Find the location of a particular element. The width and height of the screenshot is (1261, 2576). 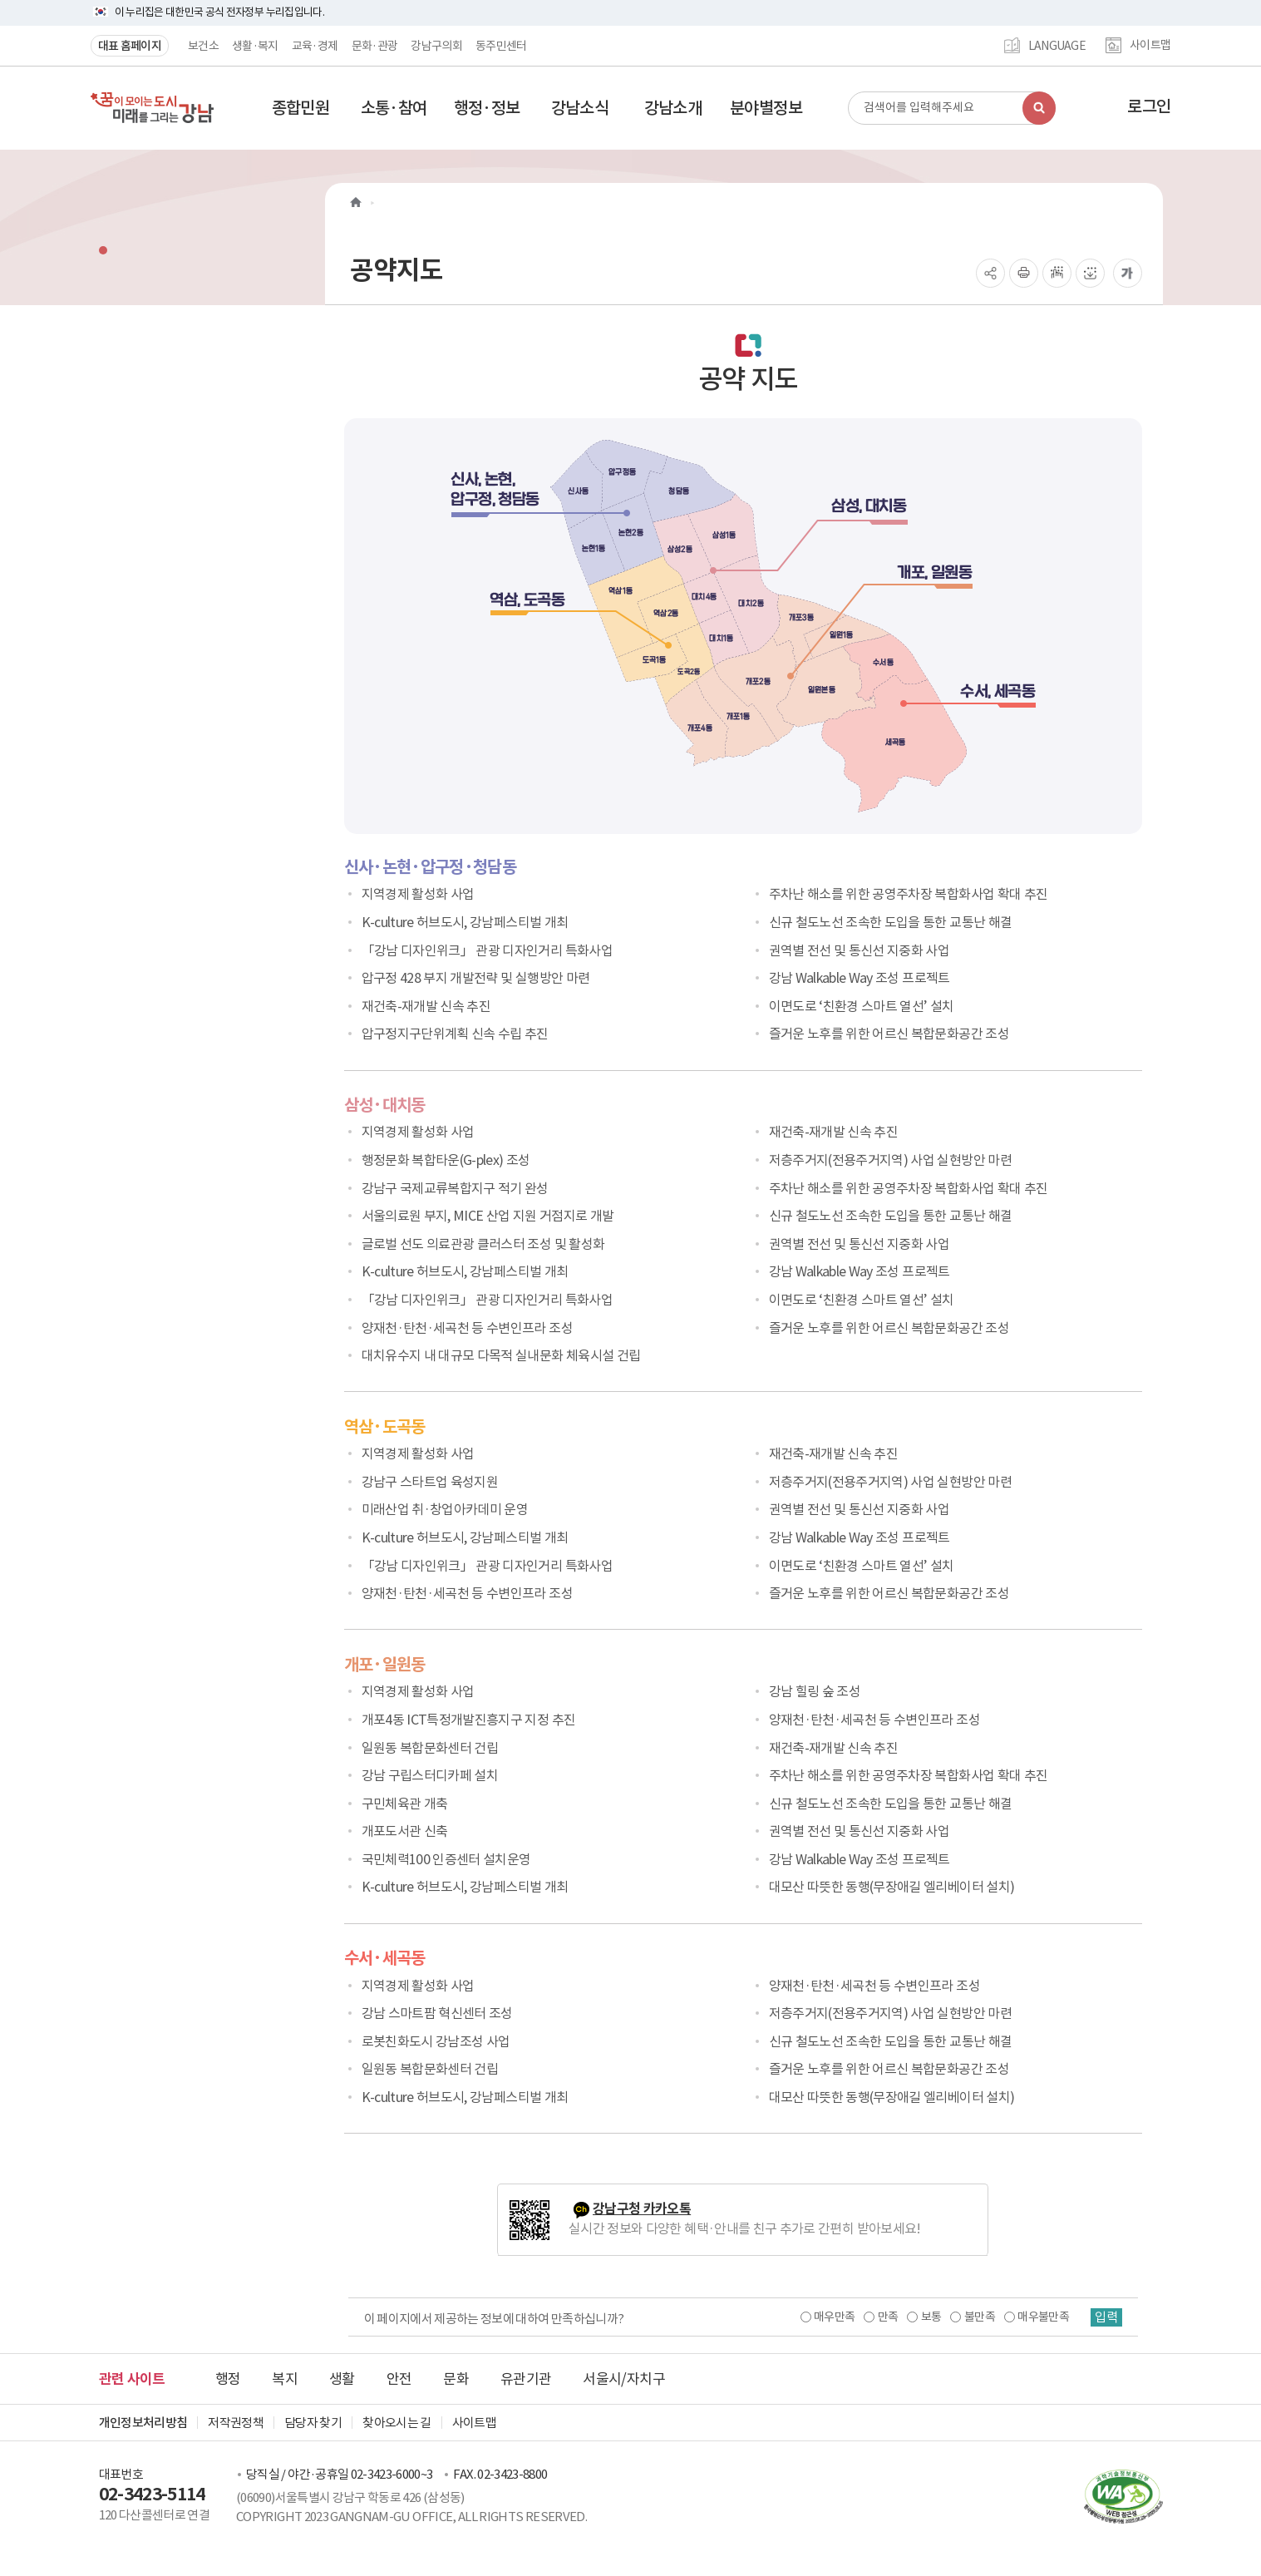

담당자 찾기 is located at coordinates (313, 2422).